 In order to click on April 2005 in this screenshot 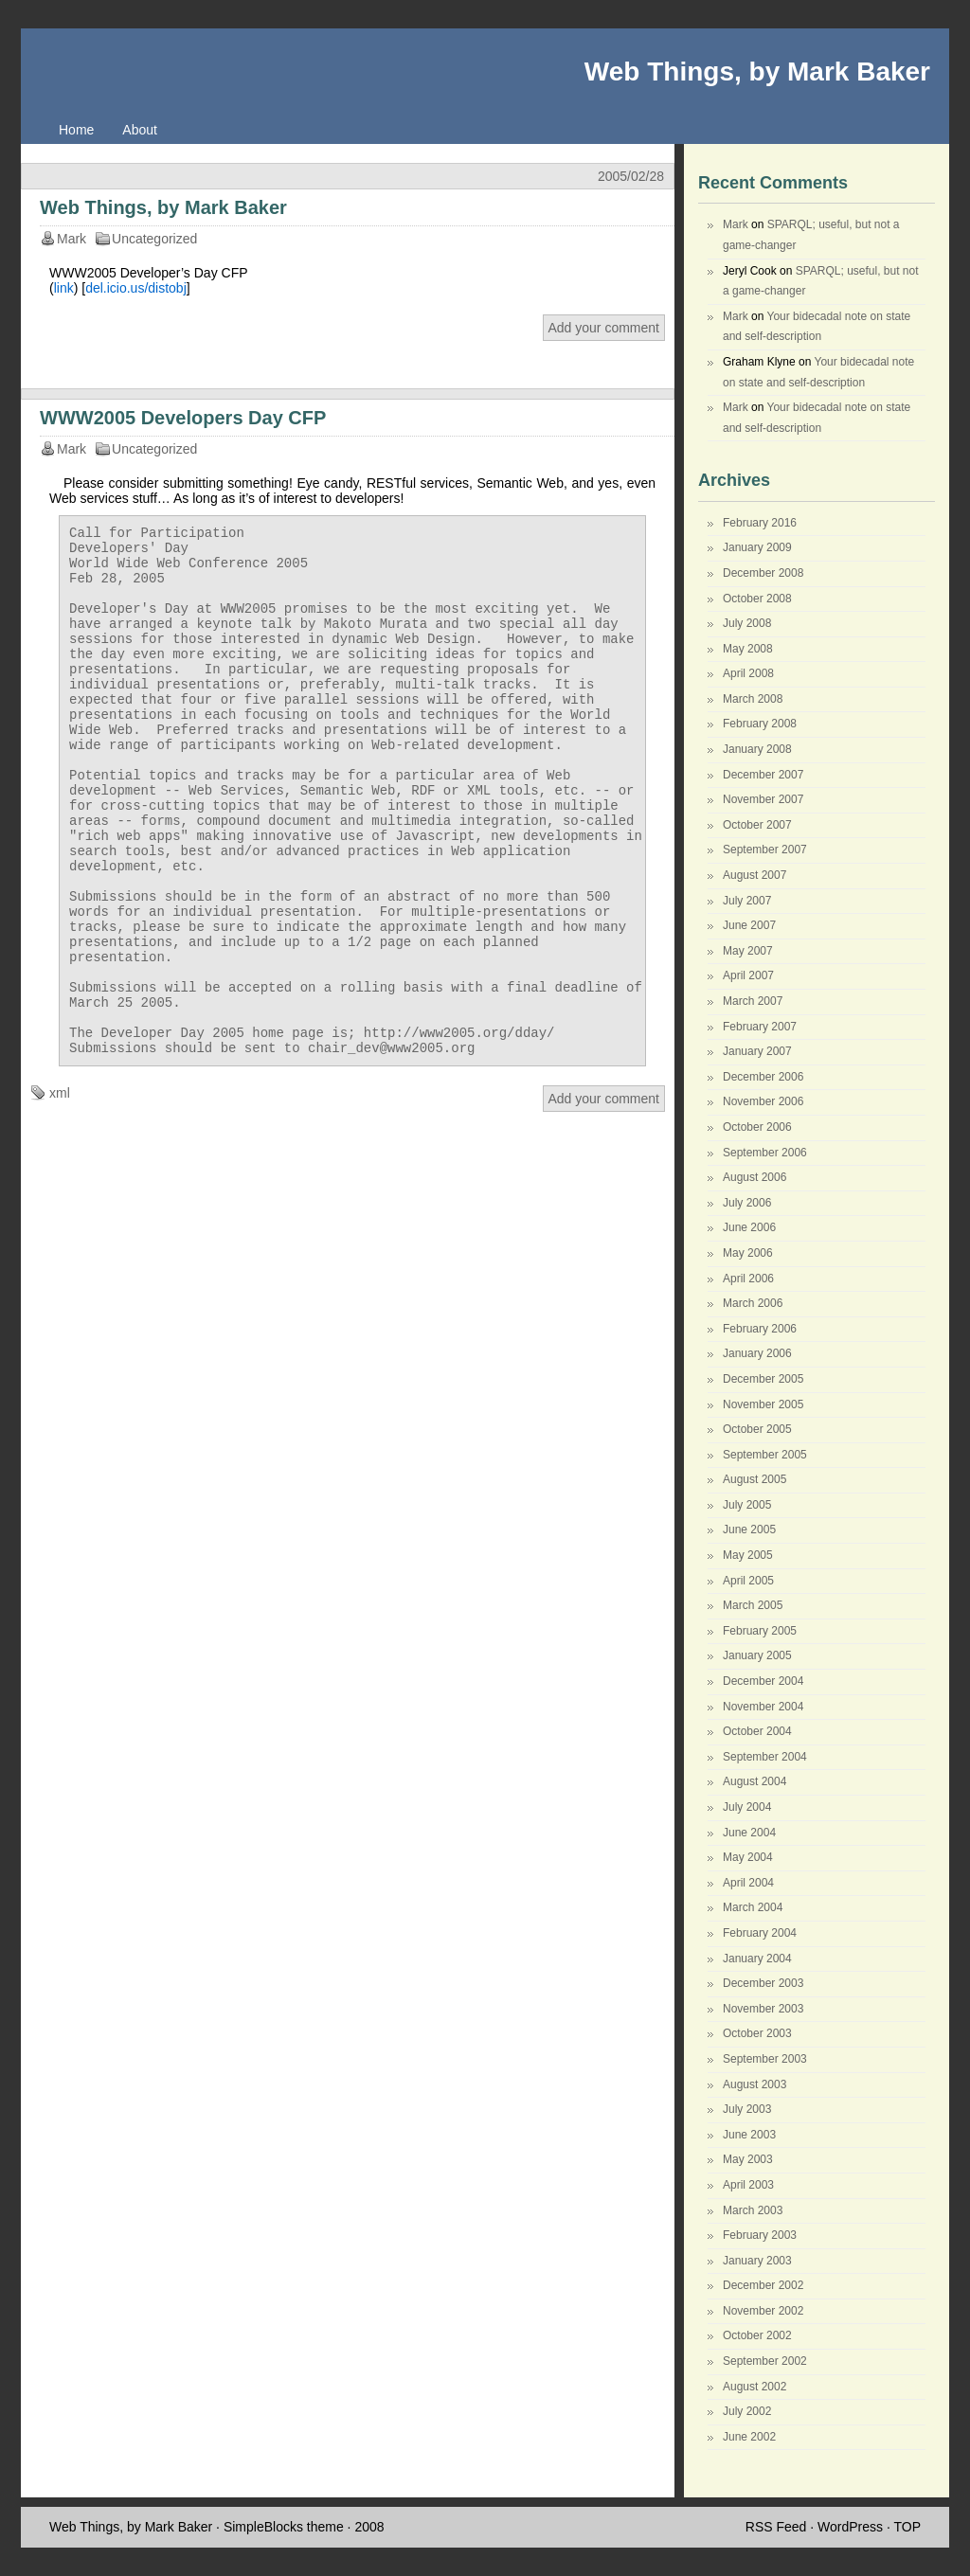, I will do `click(748, 1580)`.